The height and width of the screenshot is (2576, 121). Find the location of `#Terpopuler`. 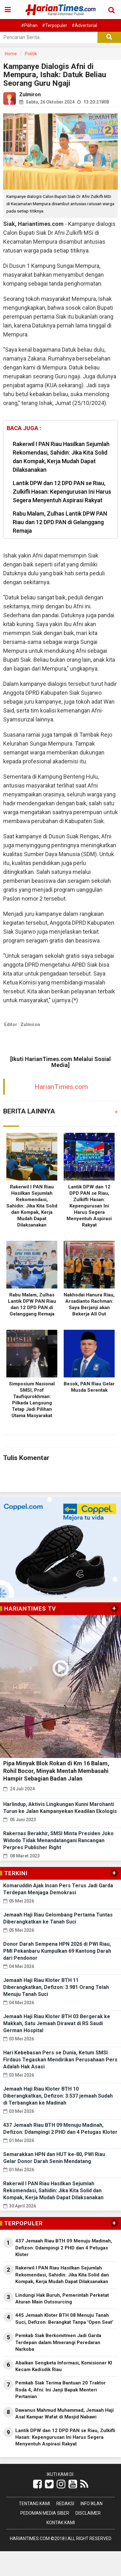

#Terpopuler is located at coordinates (54, 25).